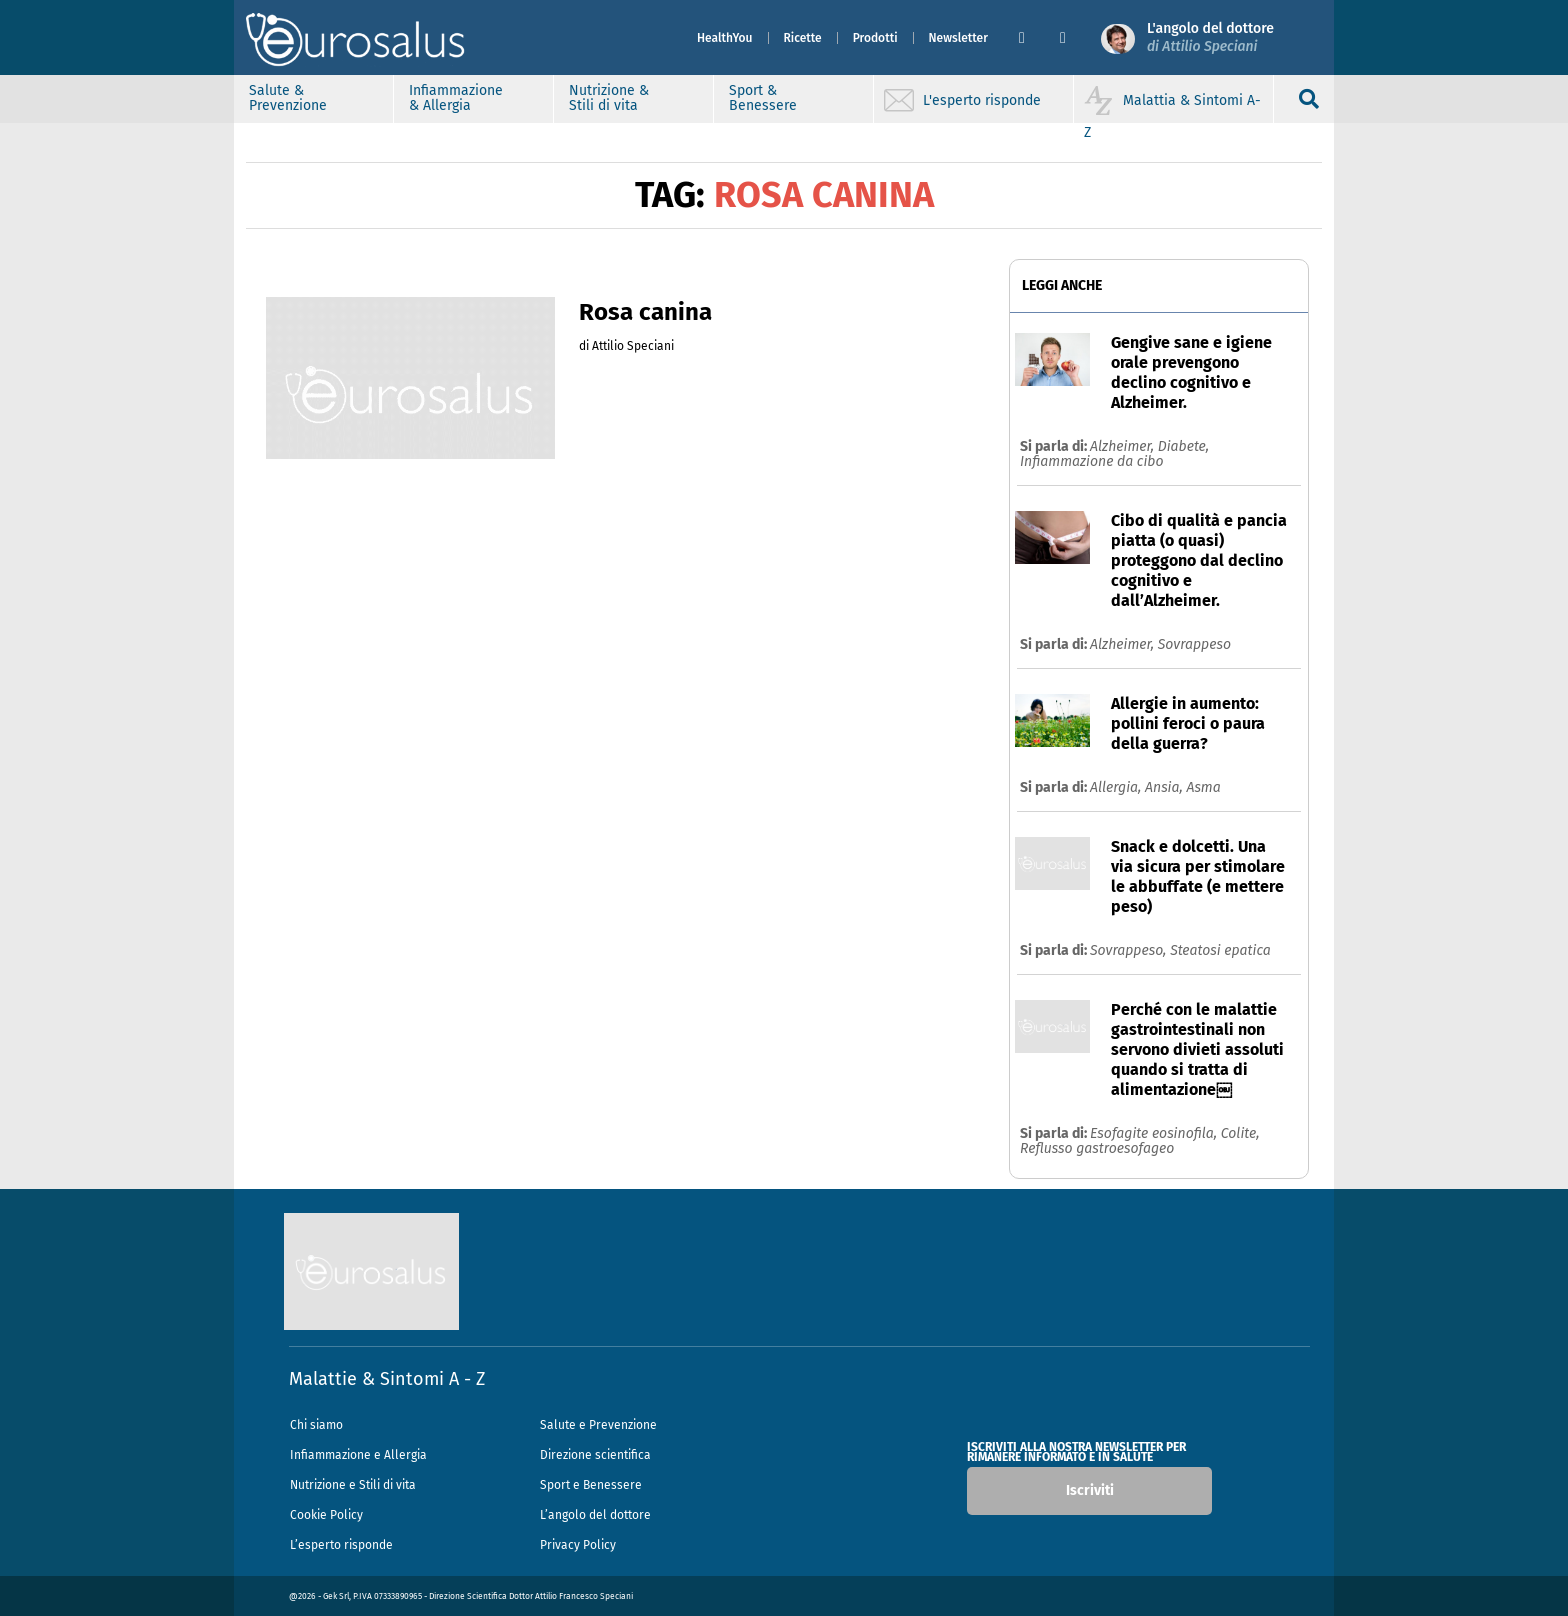  What do you see at coordinates (763, 98) in the screenshot?
I see `Sport & Benessere` at bounding box center [763, 98].